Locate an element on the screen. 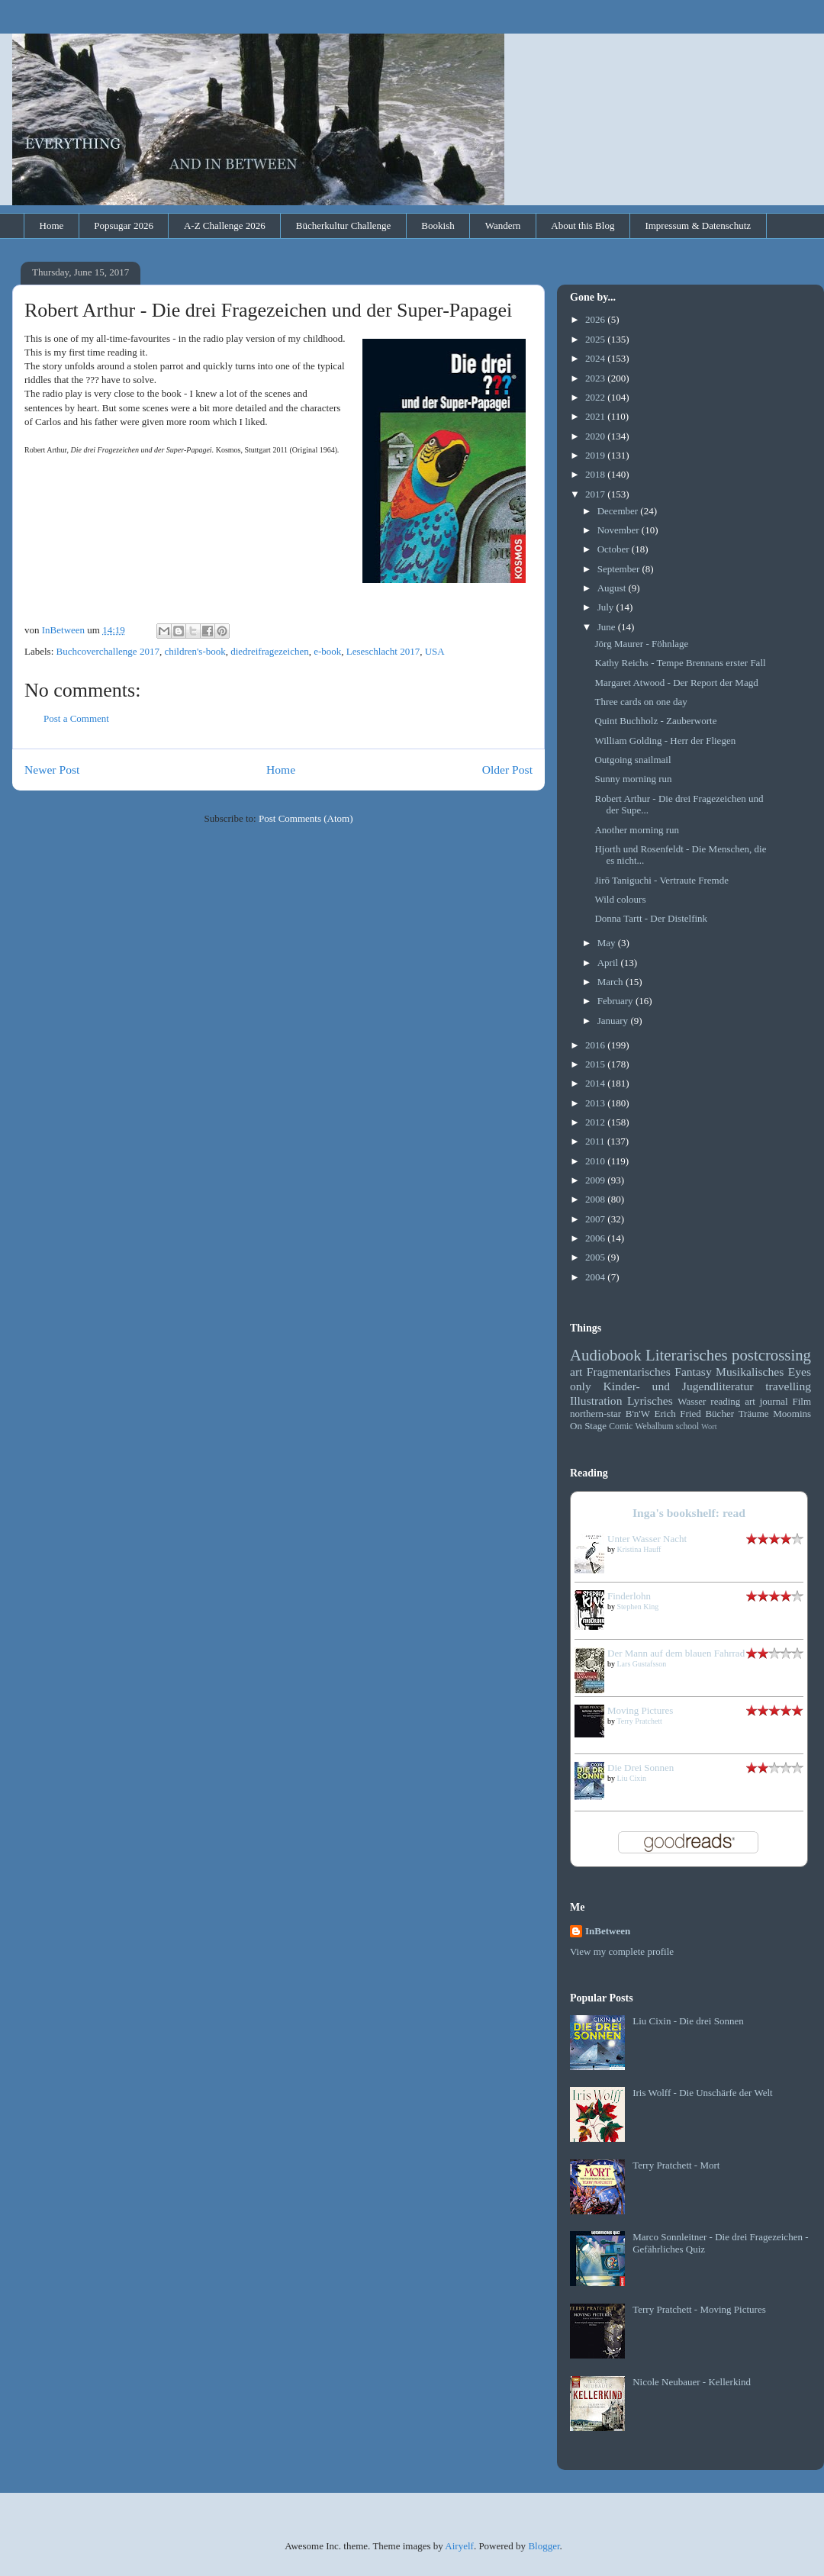 The width and height of the screenshot is (824, 2576). northern-star is located at coordinates (595, 1413).